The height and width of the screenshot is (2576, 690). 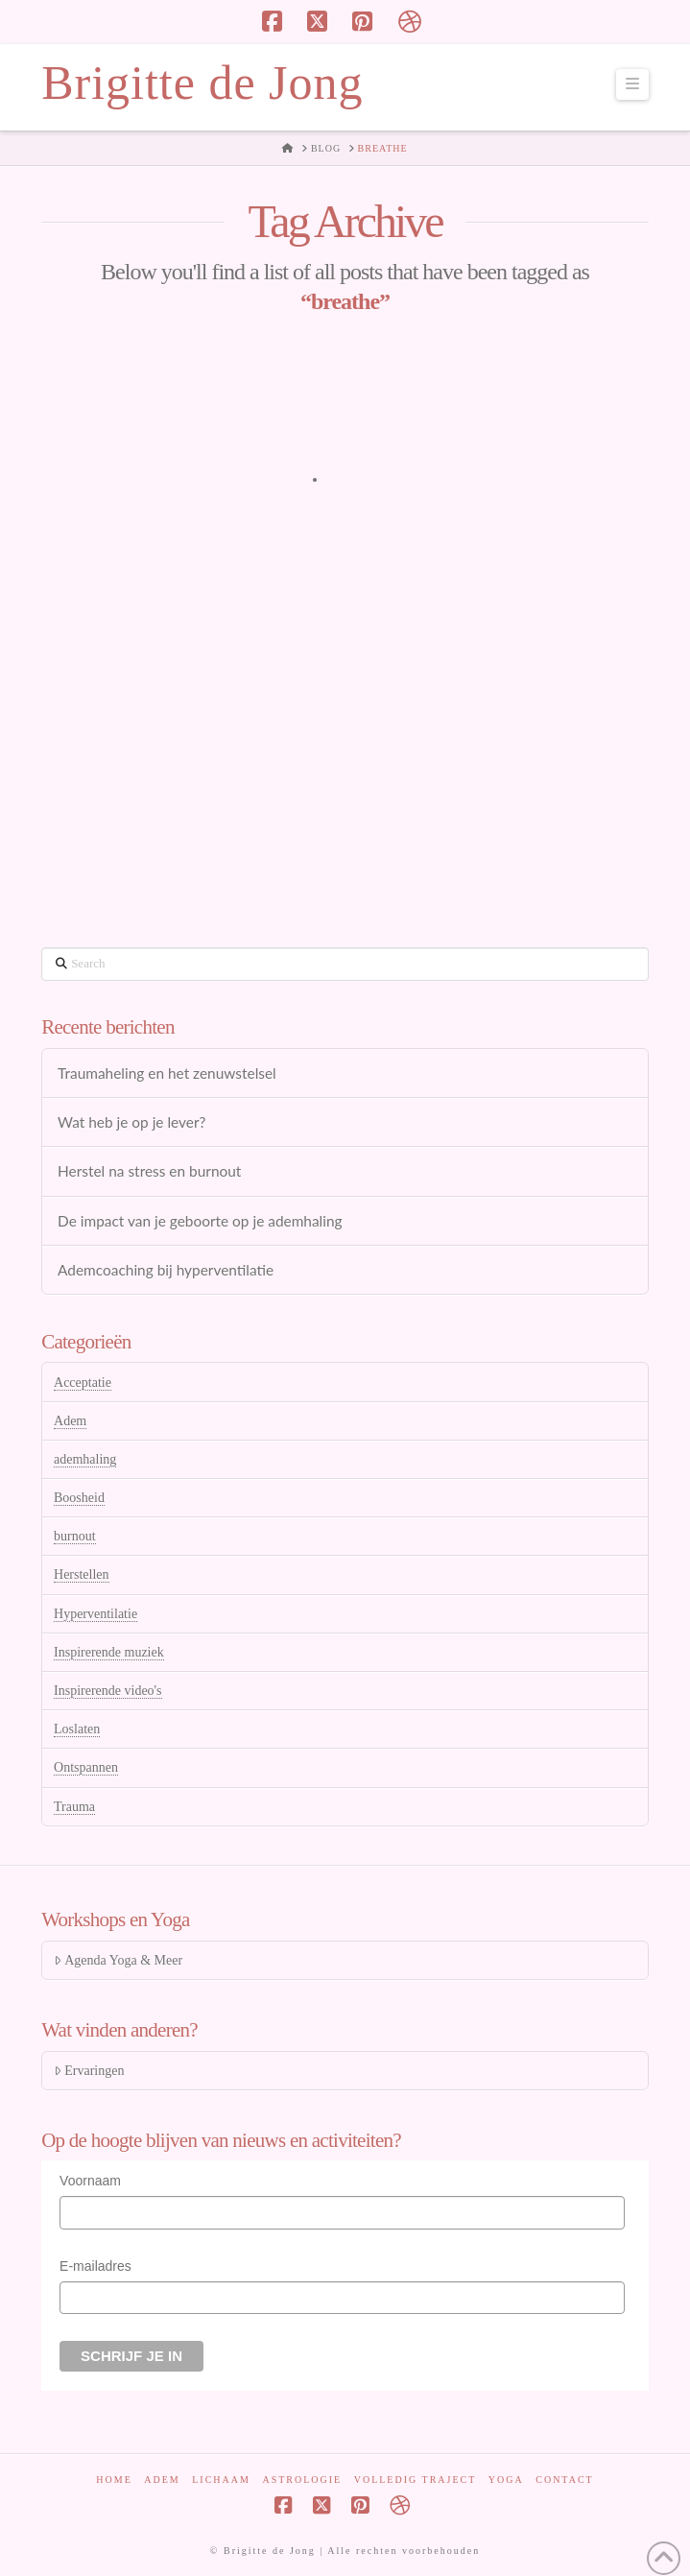 What do you see at coordinates (95, 1614) in the screenshot?
I see `Hyperventilatie` at bounding box center [95, 1614].